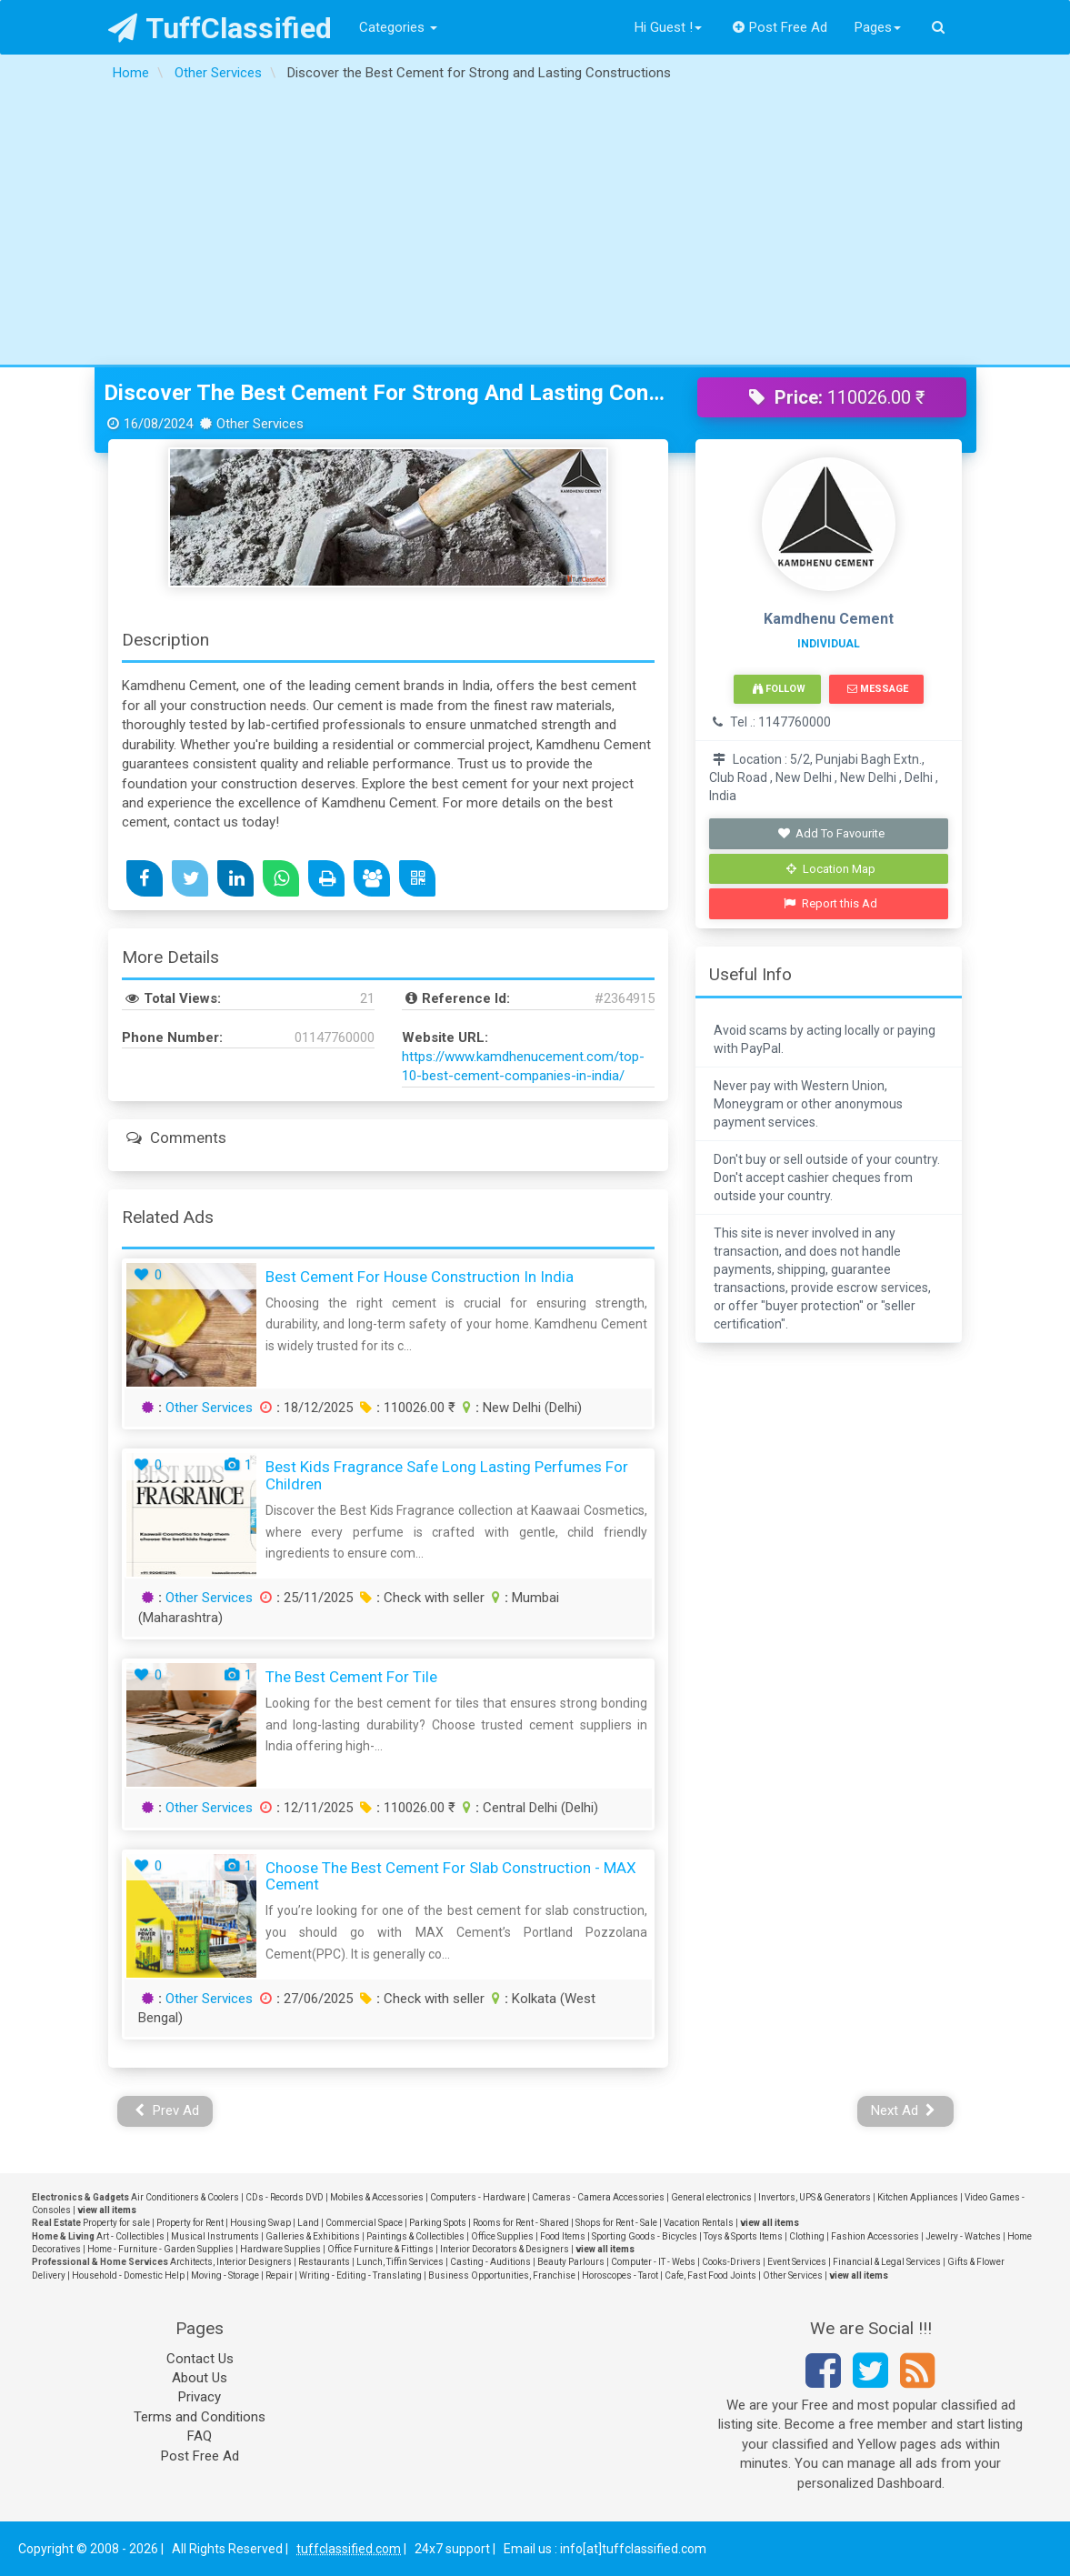  I want to click on Report this Ad, so click(830, 903).